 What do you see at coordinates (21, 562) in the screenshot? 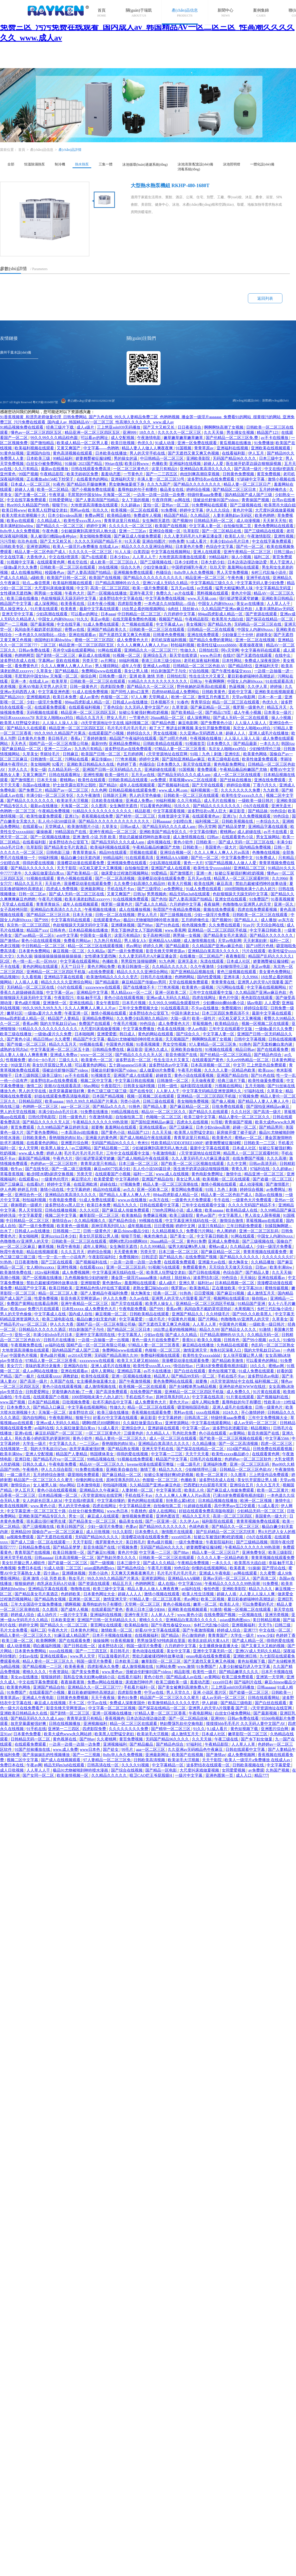
I see `91视频中文字幕` at bounding box center [21, 562].